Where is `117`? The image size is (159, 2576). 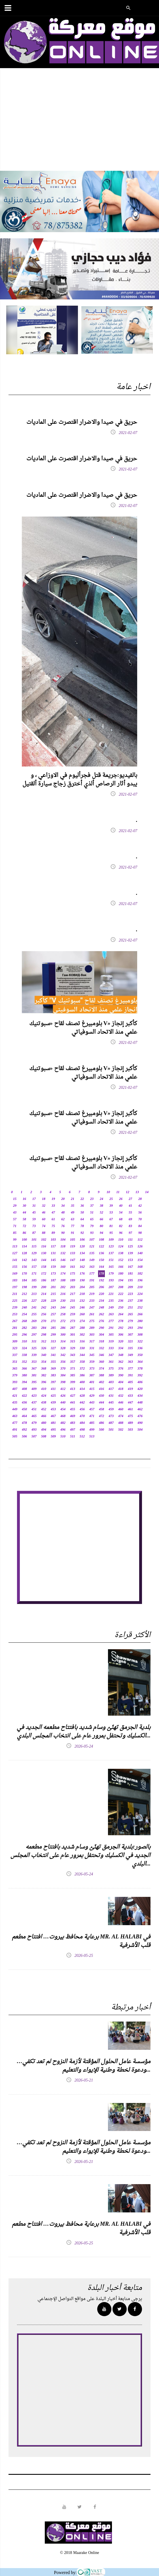
117 is located at coordinates (53, 1246).